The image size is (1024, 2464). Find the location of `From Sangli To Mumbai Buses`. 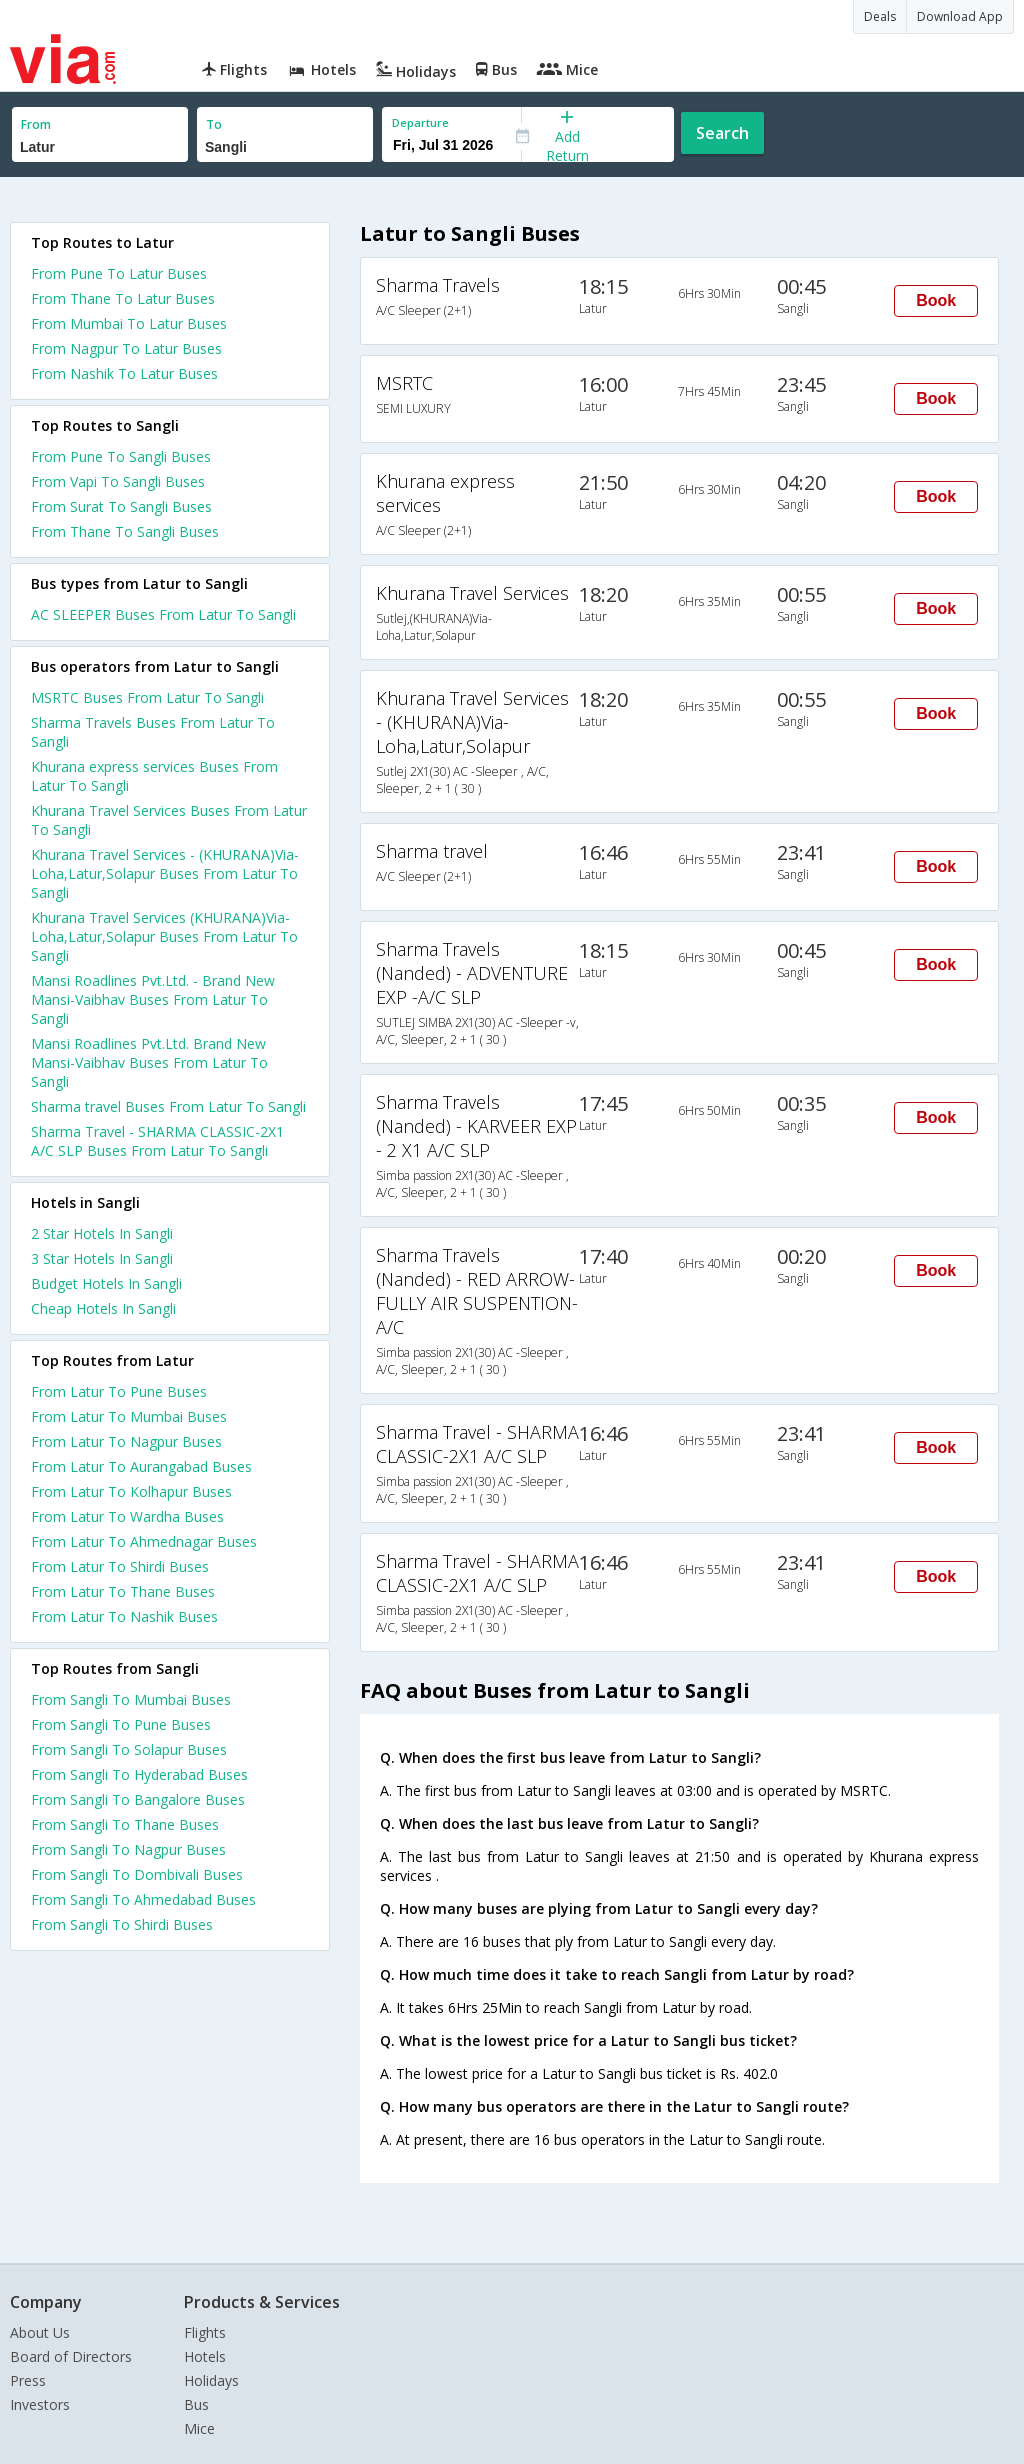

From Sangli To Mumbai Buses is located at coordinates (131, 1699).